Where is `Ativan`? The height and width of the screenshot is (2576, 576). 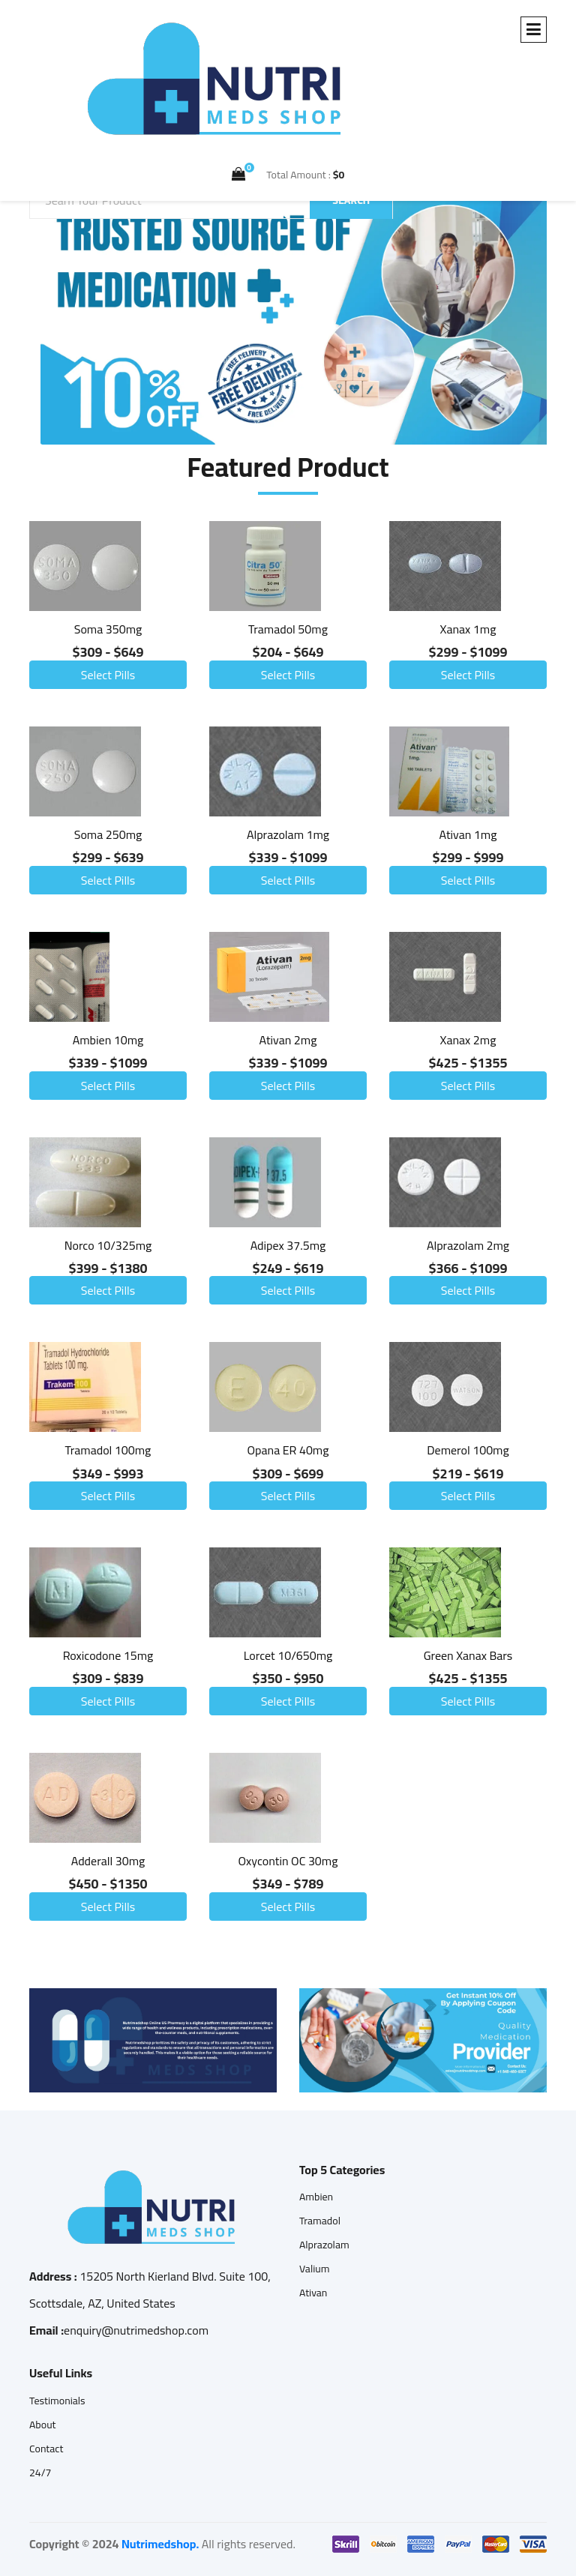 Ativan is located at coordinates (313, 2292).